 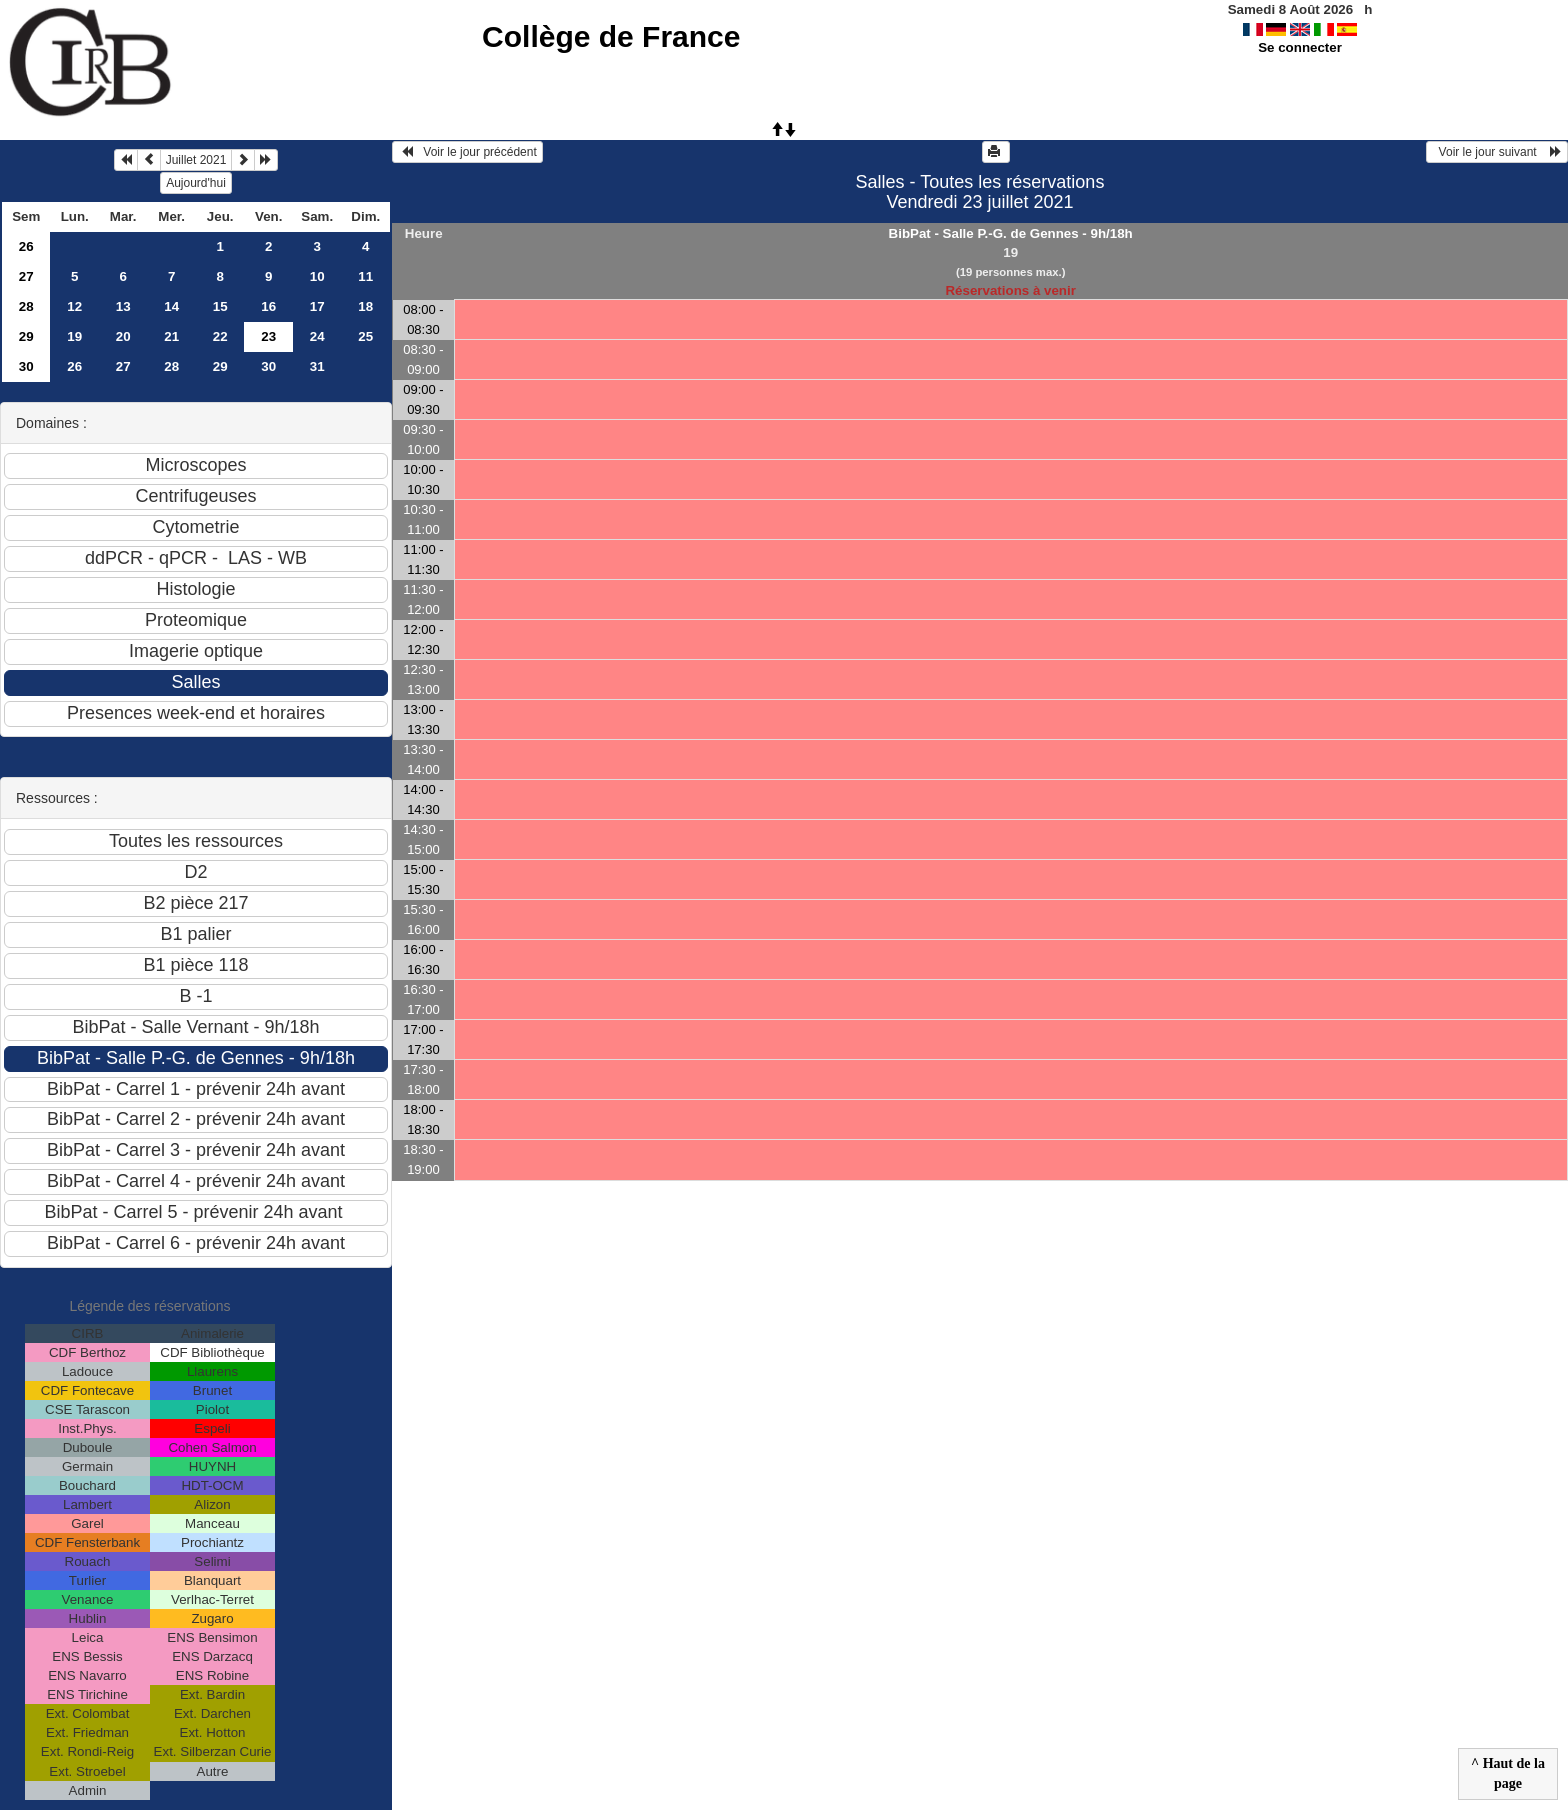 What do you see at coordinates (26, 366) in the screenshot?
I see `30` at bounding box center [26, 366].